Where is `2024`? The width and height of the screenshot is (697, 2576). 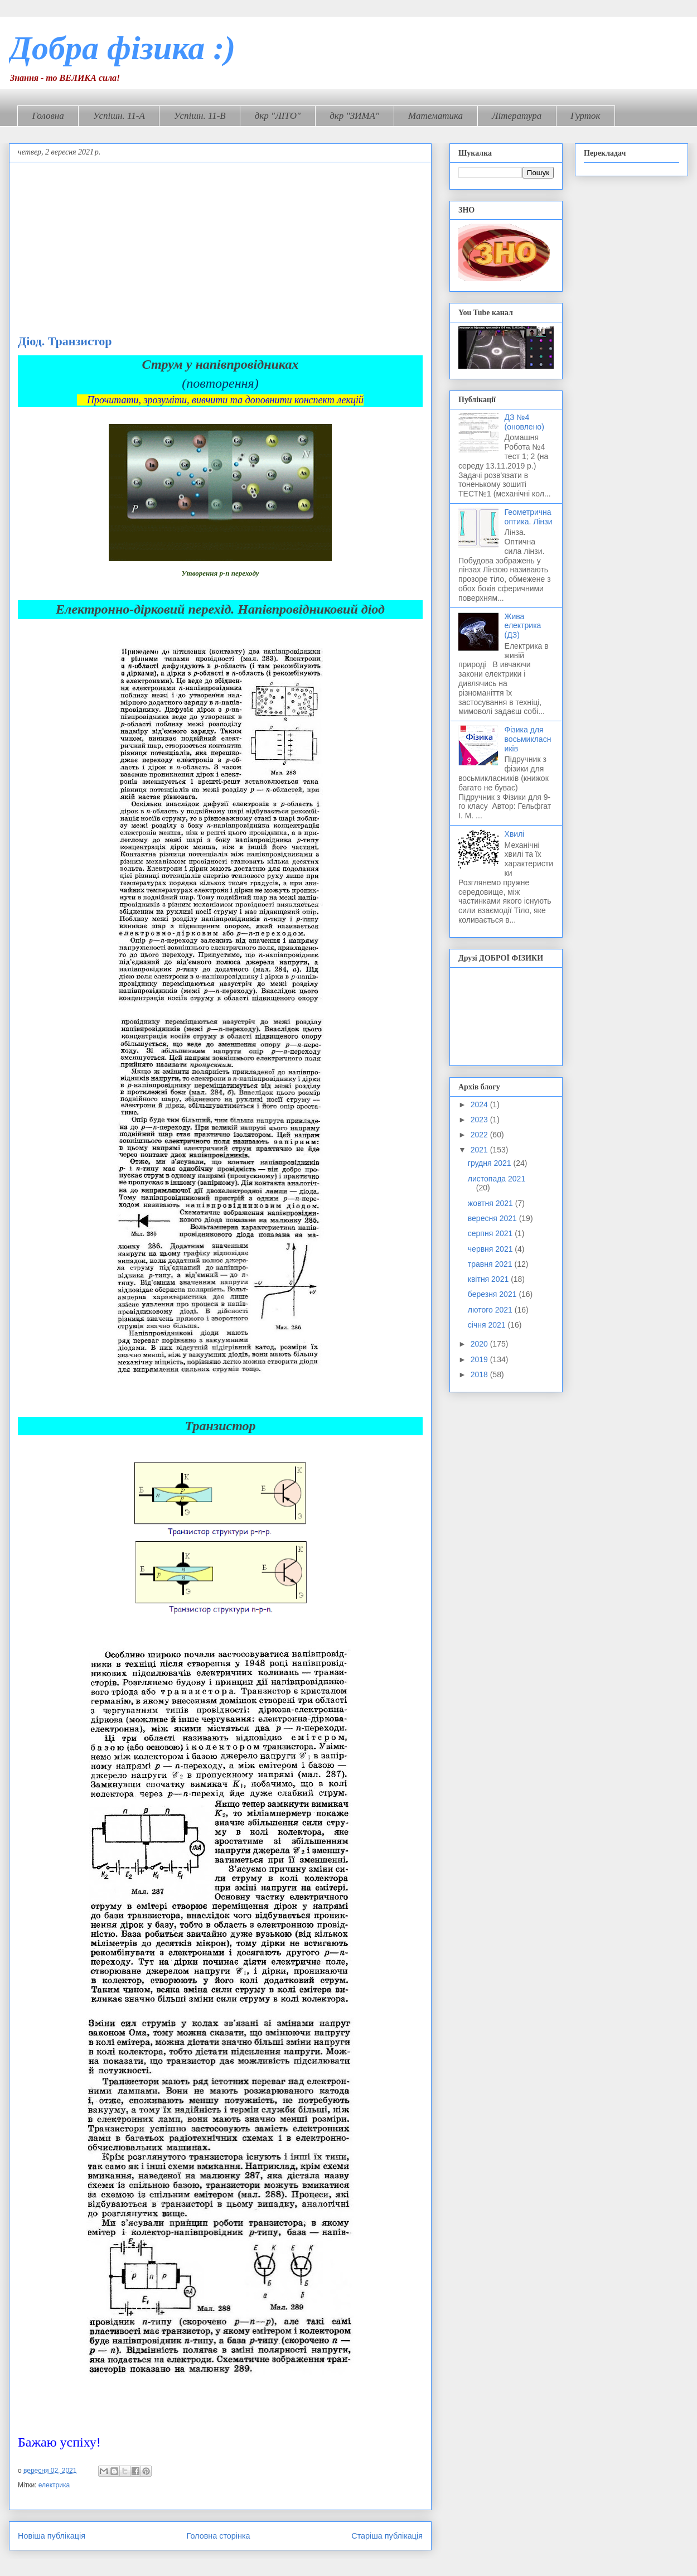
2024 is located at coordinates (480, 1104).